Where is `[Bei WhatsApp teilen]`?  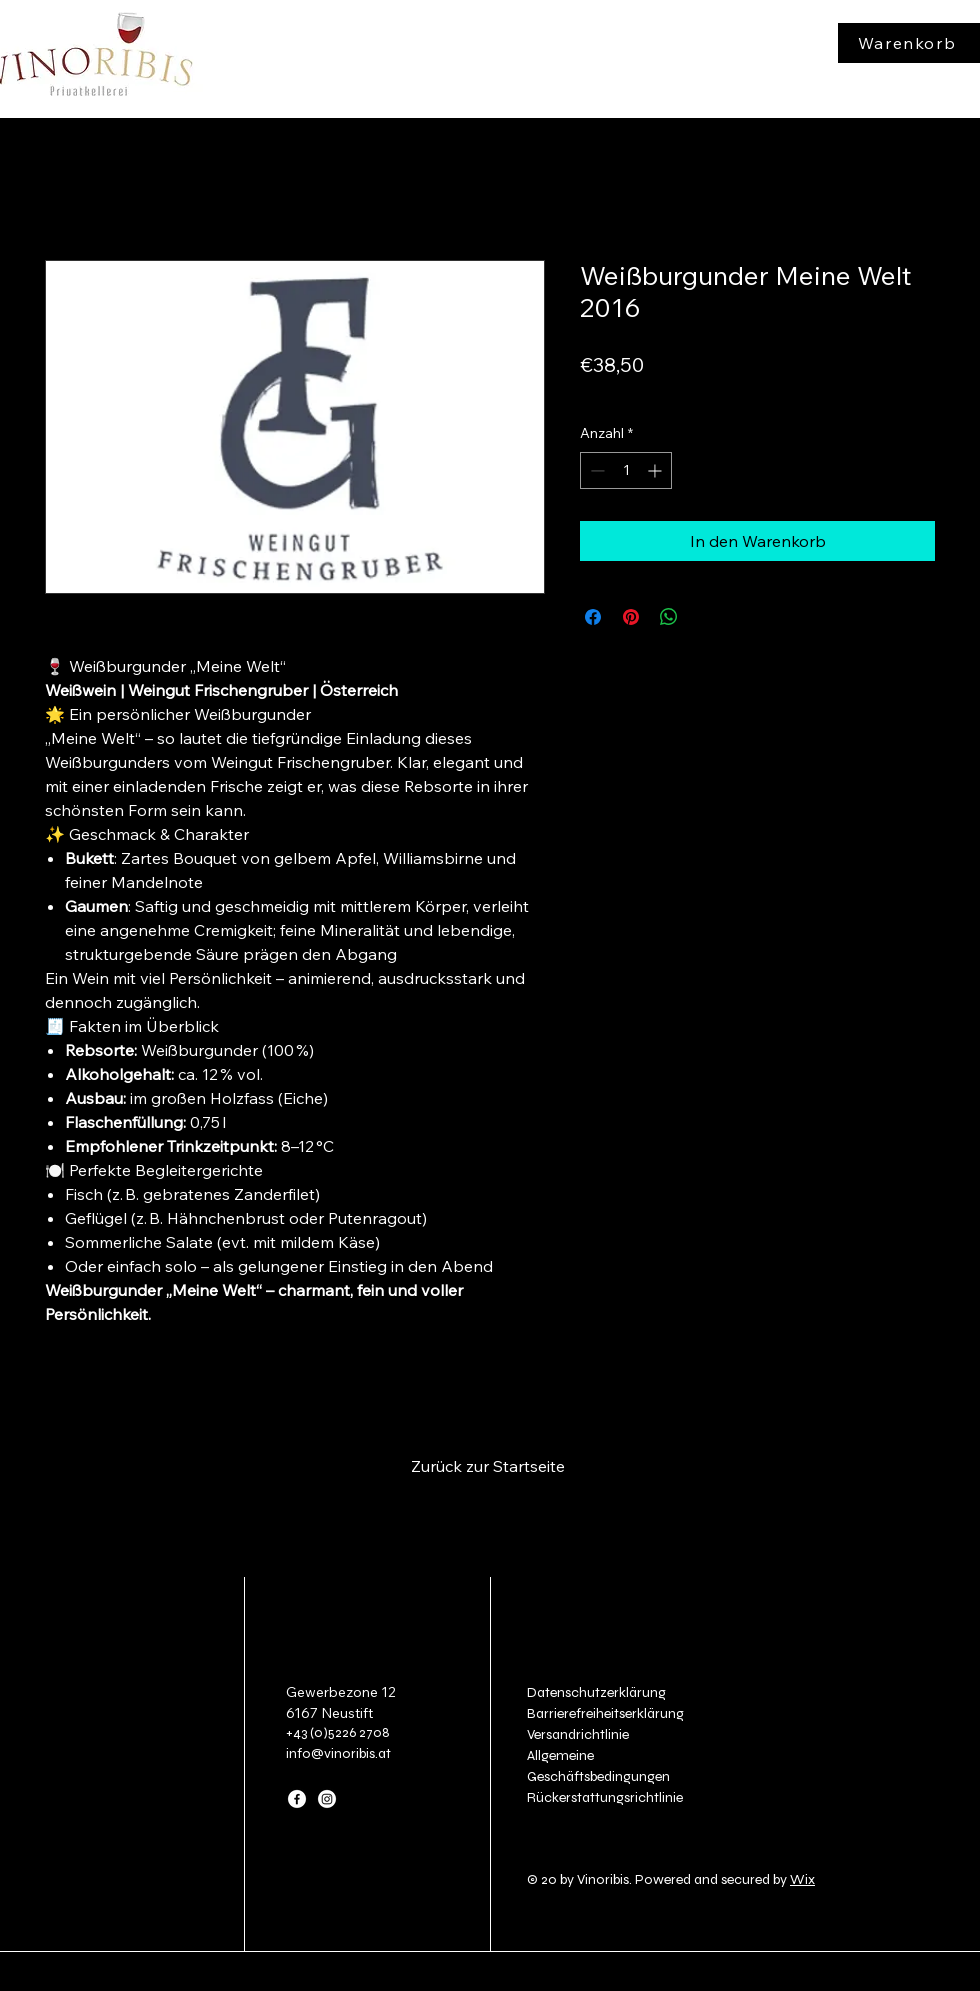
[Bei WhatsApp teilen] is located at coordinates (669, 617).